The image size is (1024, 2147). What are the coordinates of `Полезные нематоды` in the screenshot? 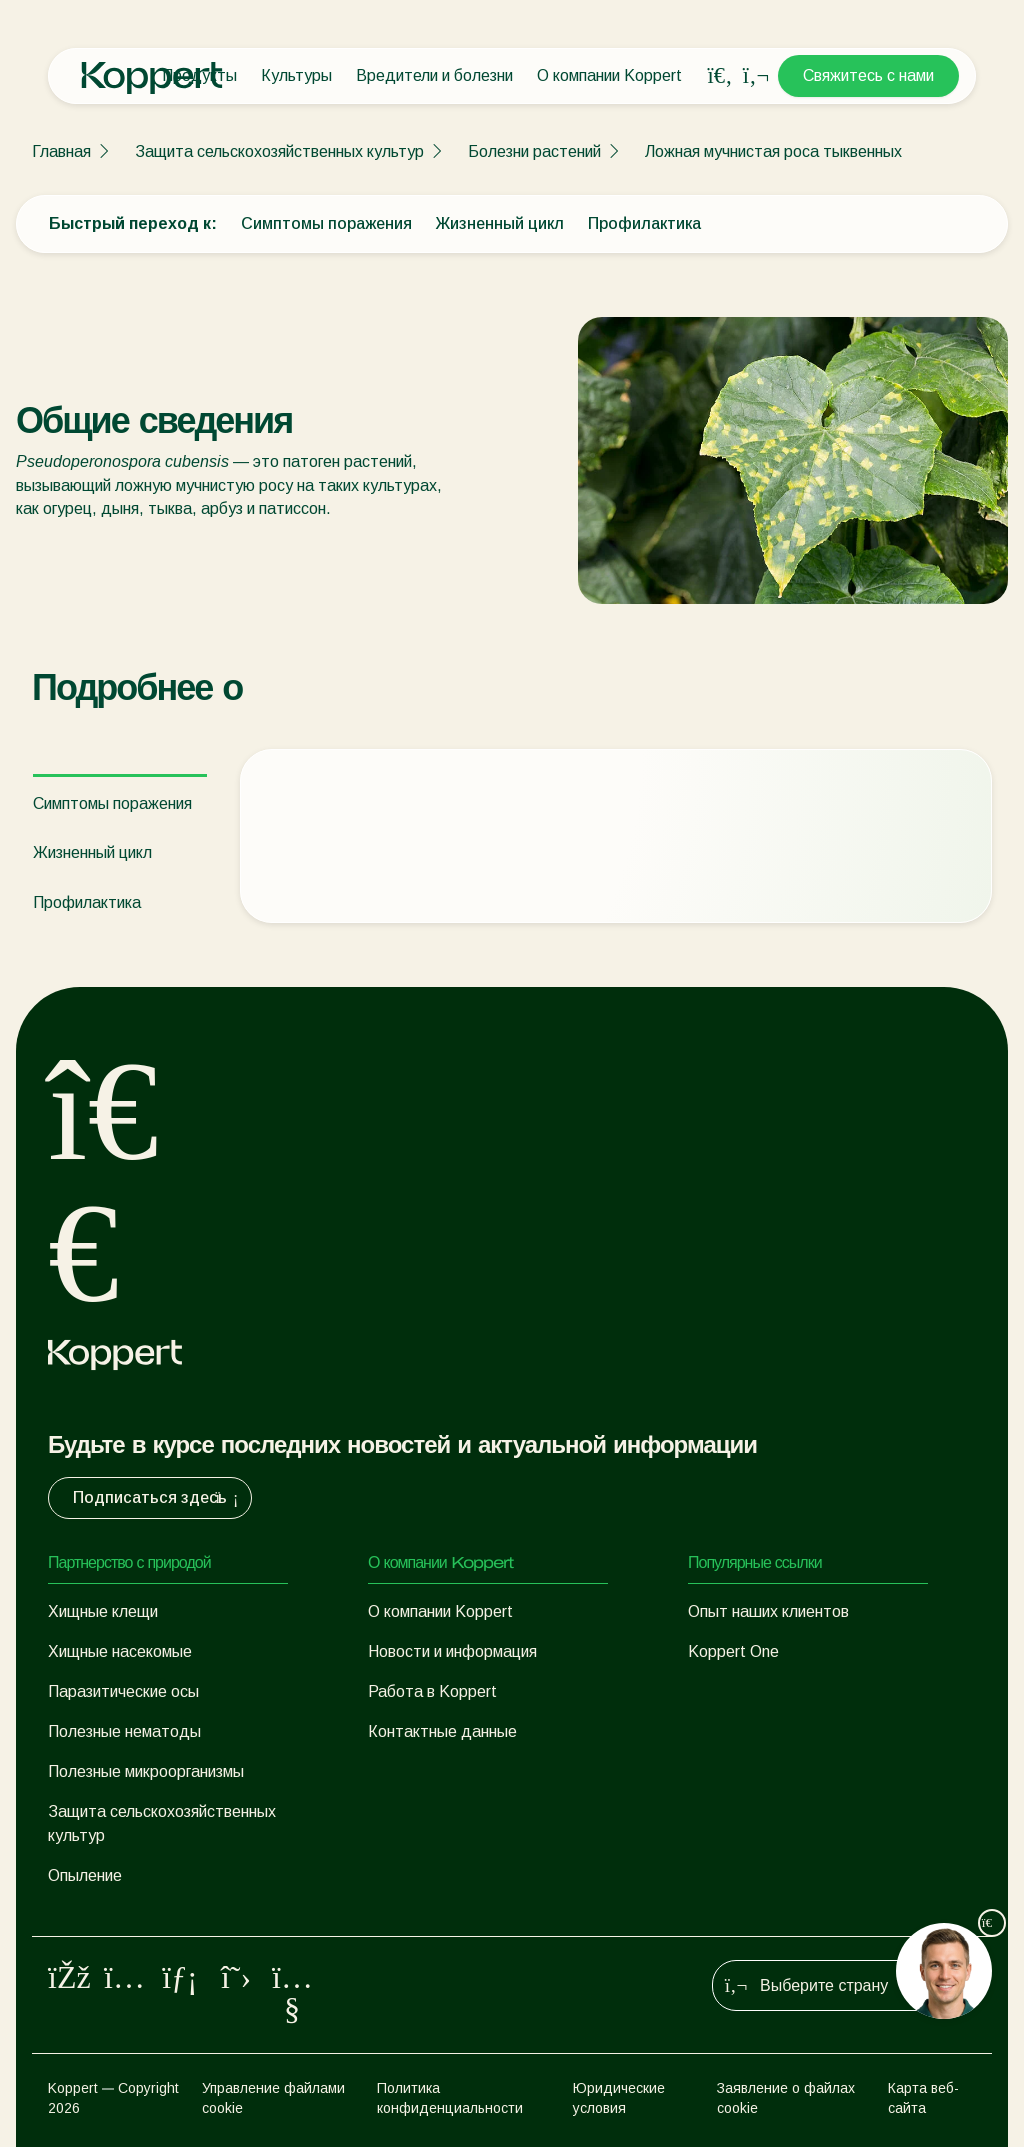 It's located at (124, 1731).